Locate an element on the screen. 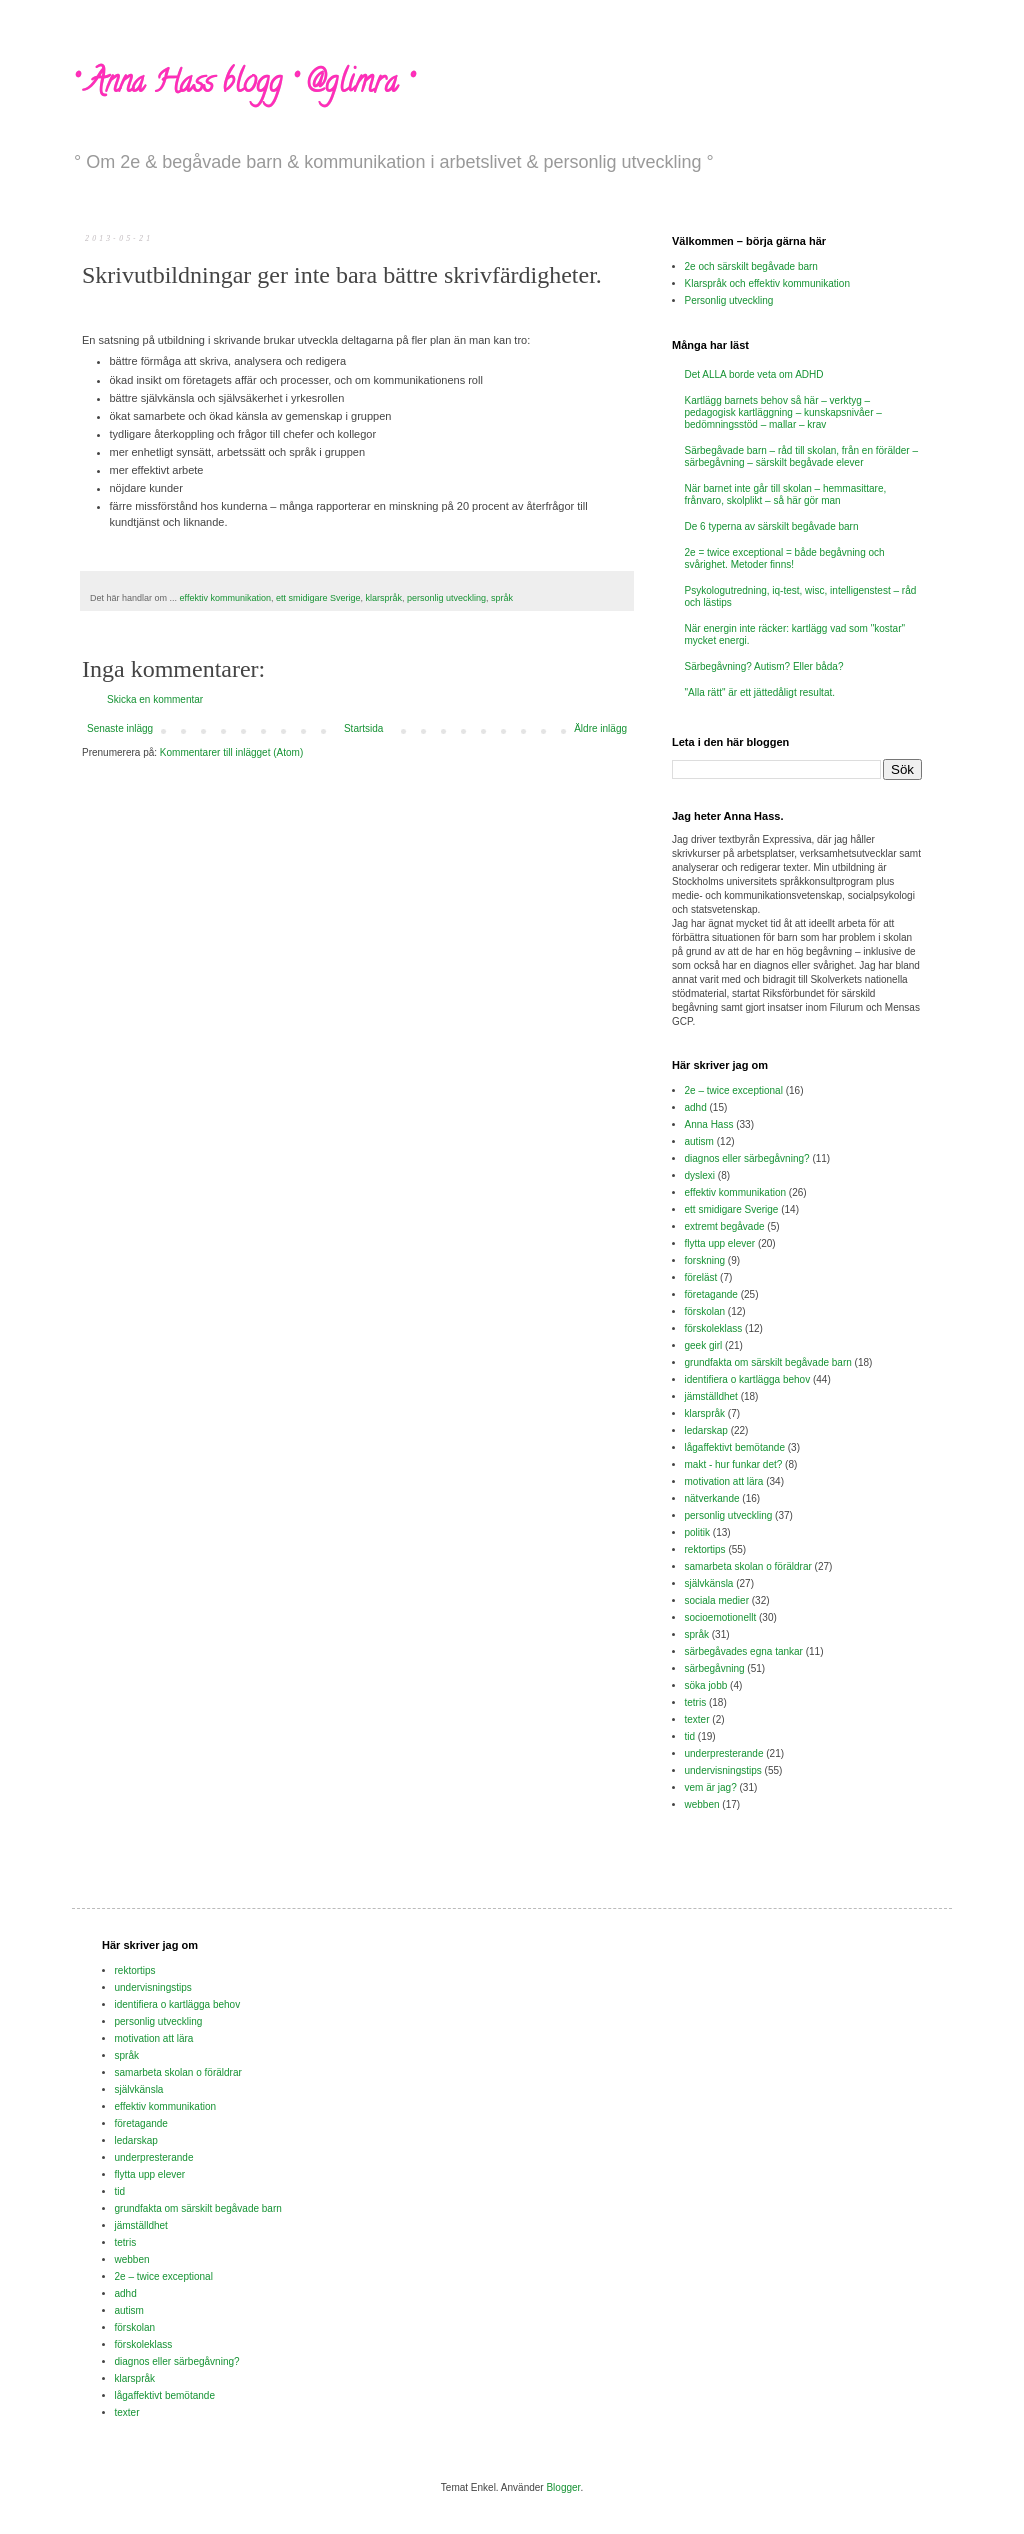 This screenshot has height=2534, width=1024. autism is located at coordinates (699, 1141).